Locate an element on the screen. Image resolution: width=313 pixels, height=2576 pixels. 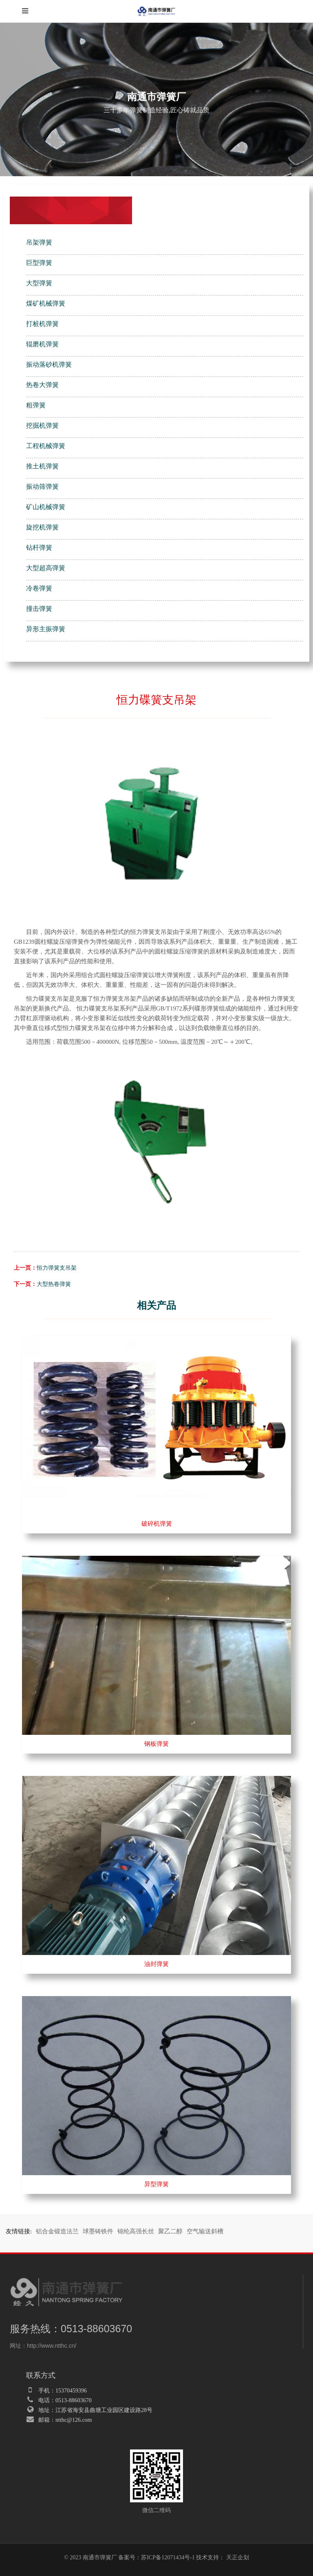
热卷大弹簧 is located at coordinates (42, 384).